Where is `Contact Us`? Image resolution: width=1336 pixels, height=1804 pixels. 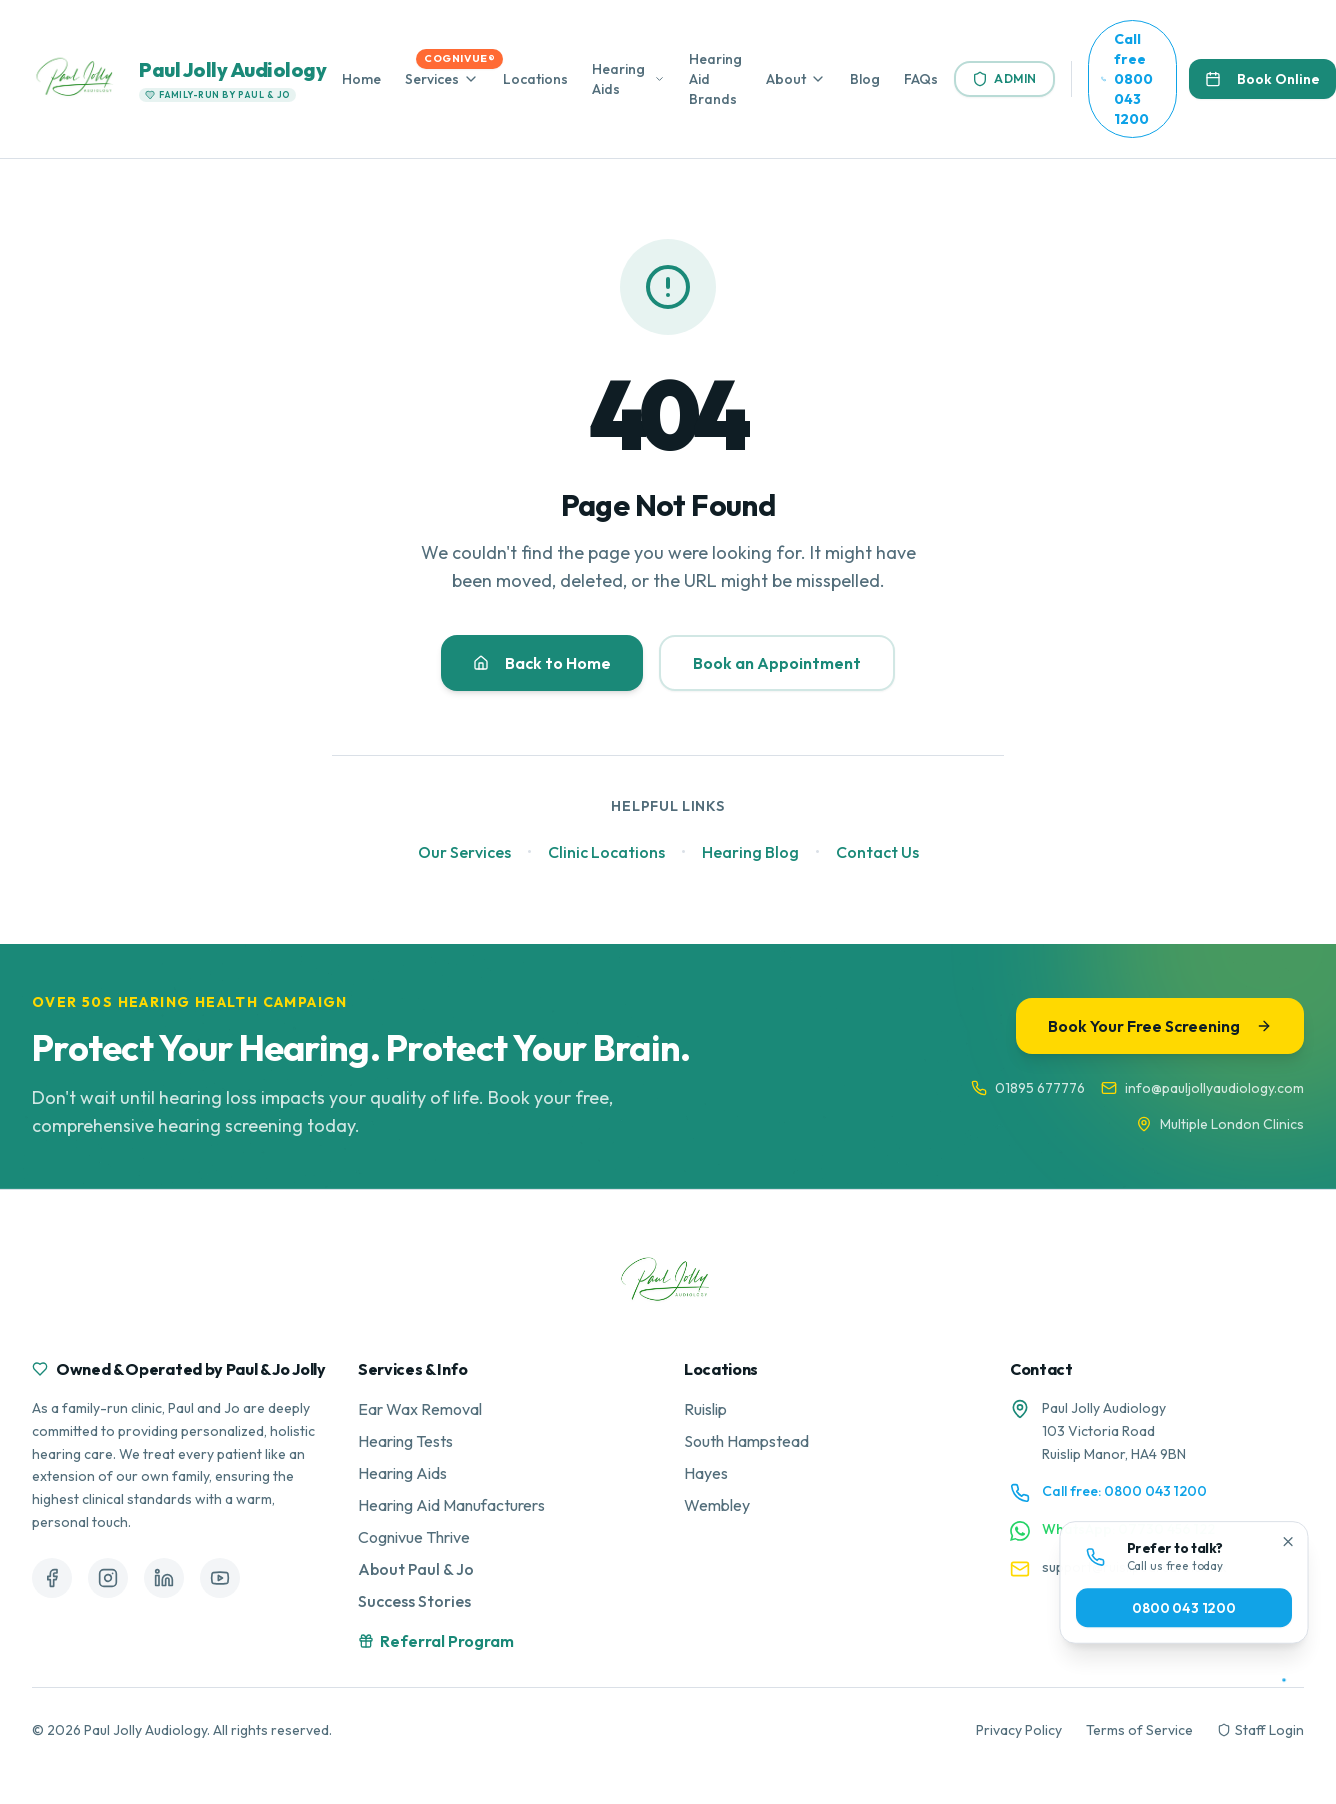 Contact Us is located at coordinates (877, 852).